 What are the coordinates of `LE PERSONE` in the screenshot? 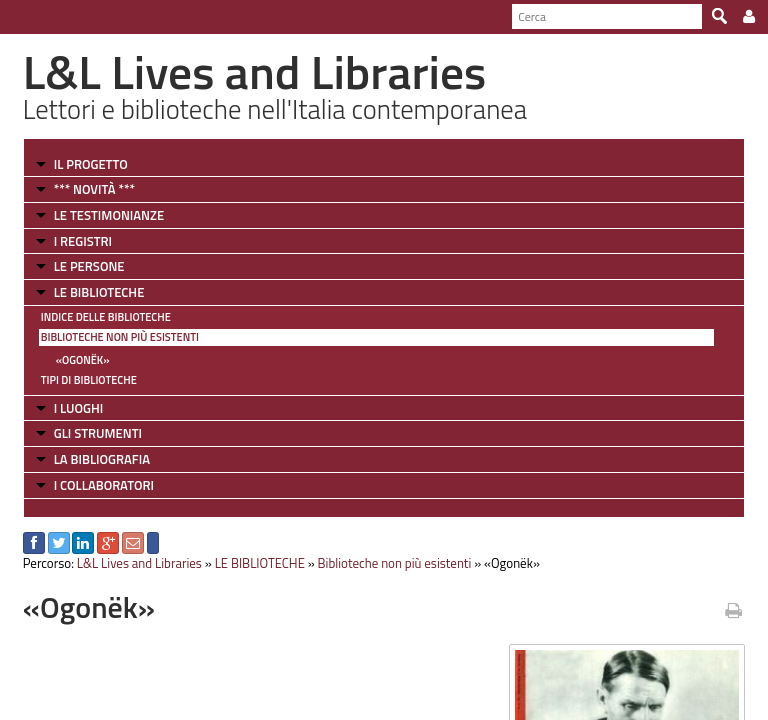 It's located at (89, 266).